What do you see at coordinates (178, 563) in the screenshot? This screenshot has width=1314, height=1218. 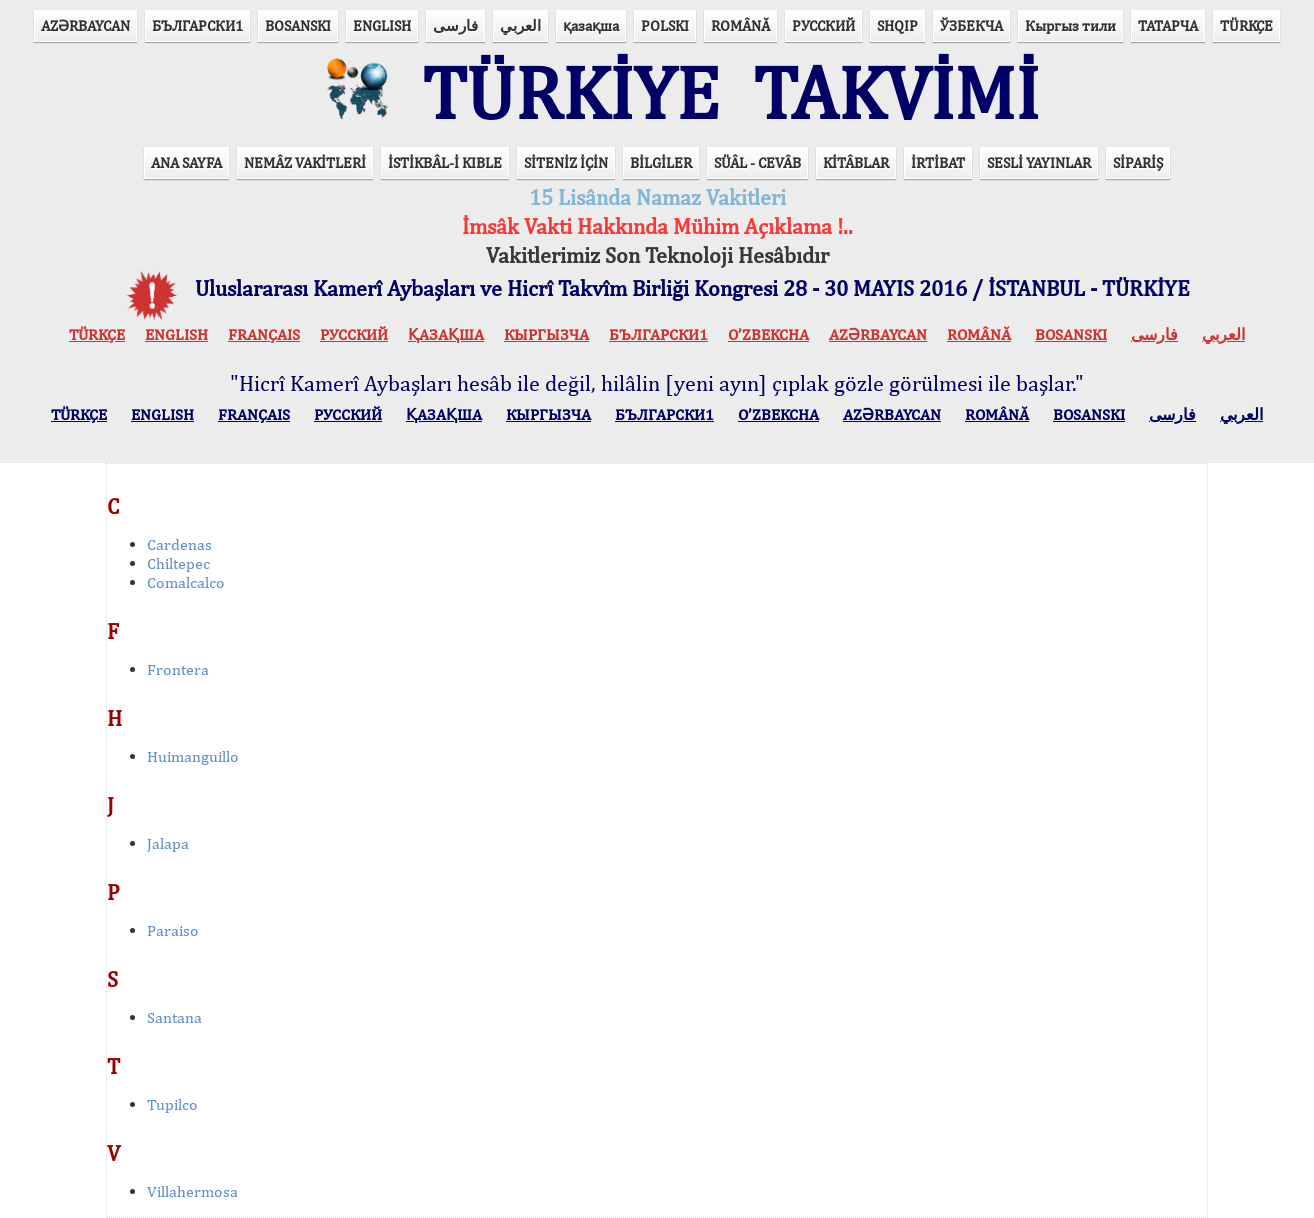 I see `Chiltepec` at bounding box center [178, 563].